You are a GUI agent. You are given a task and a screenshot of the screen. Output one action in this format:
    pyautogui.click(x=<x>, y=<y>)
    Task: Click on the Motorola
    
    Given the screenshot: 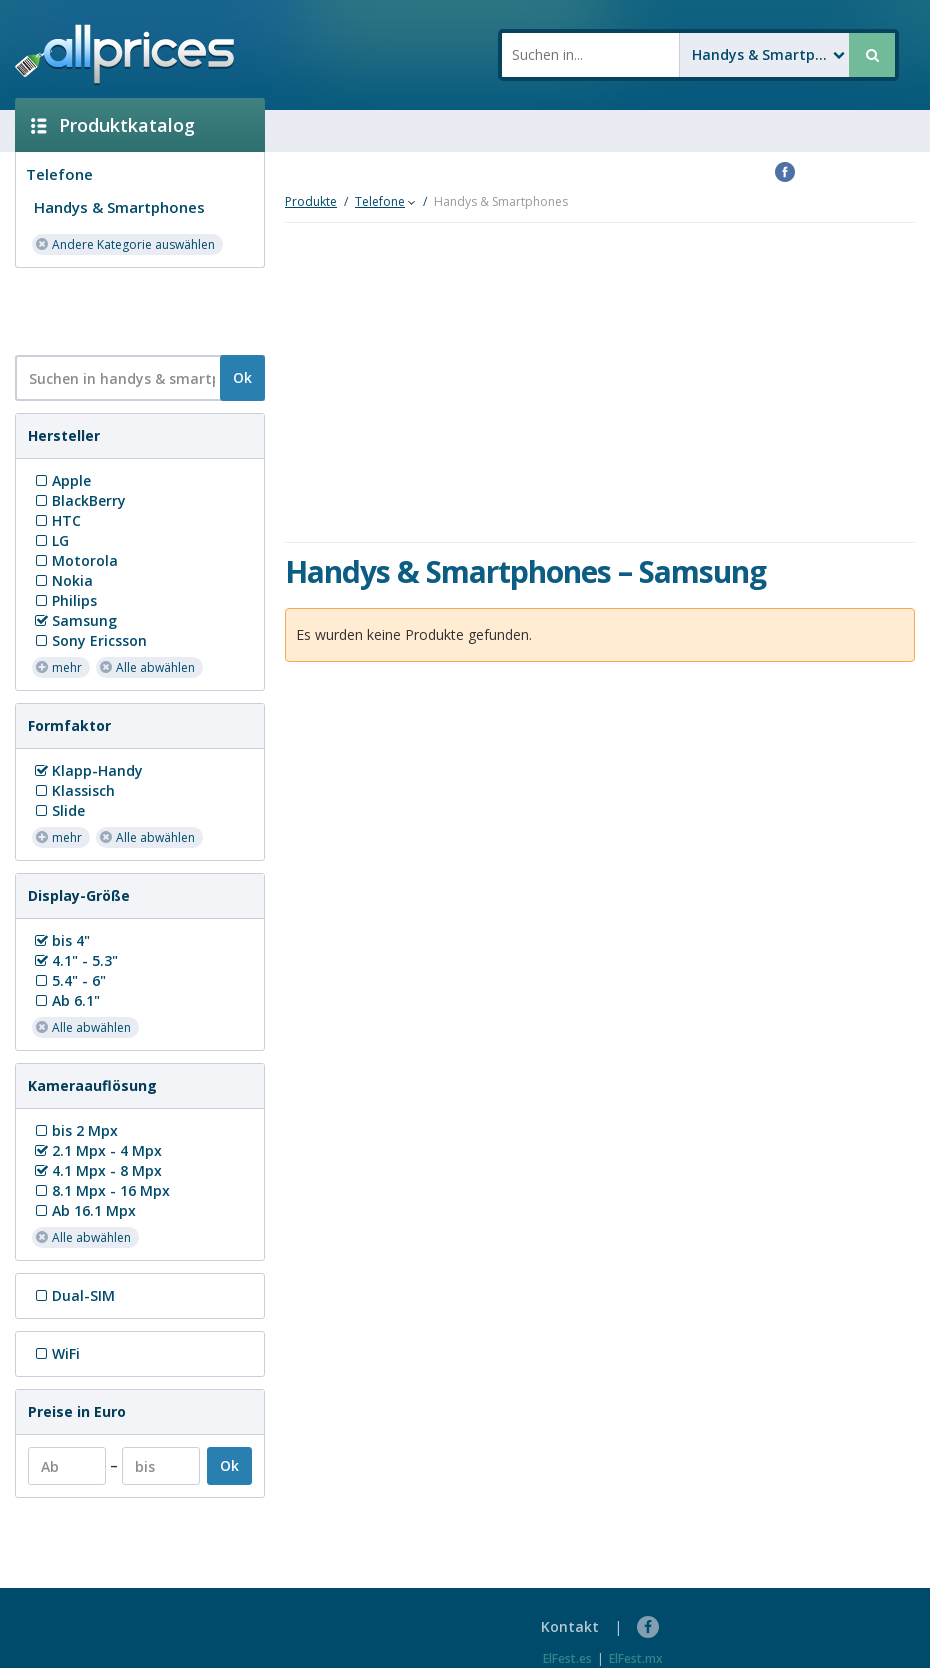 What is the action you would take?
    pyautogui.click(x=75, y=560)
    